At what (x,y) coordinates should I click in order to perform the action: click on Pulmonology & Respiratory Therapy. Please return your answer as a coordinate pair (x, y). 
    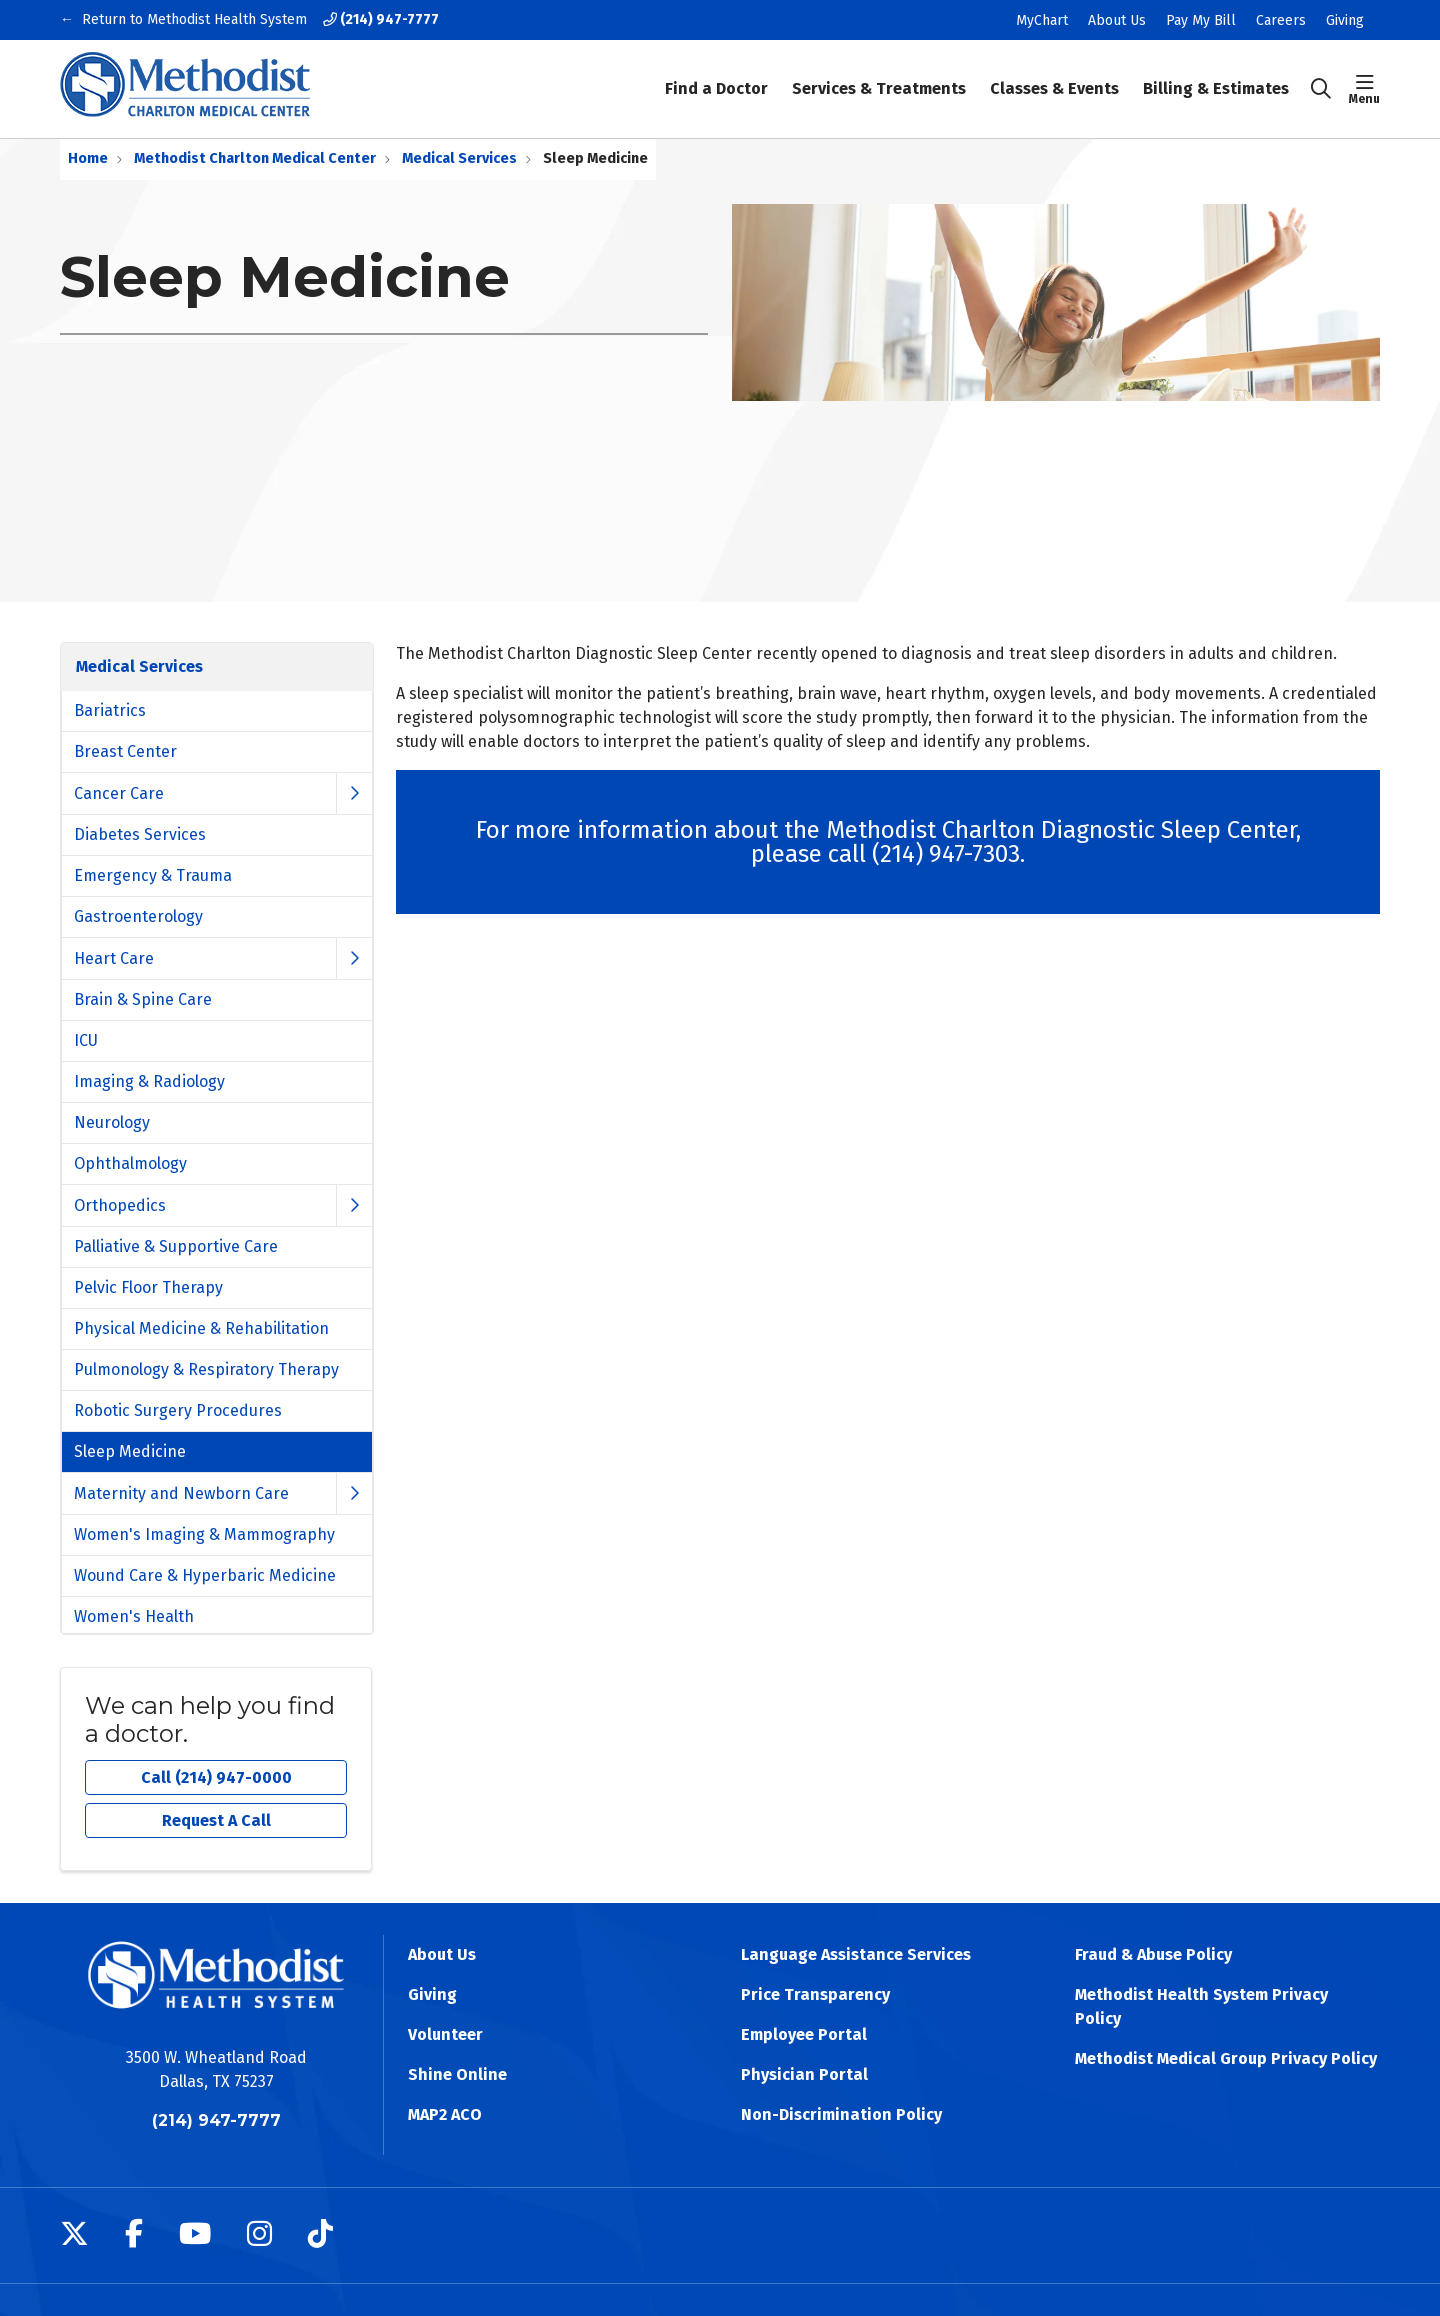
    Looking at the image, I should click on (206, 1369).